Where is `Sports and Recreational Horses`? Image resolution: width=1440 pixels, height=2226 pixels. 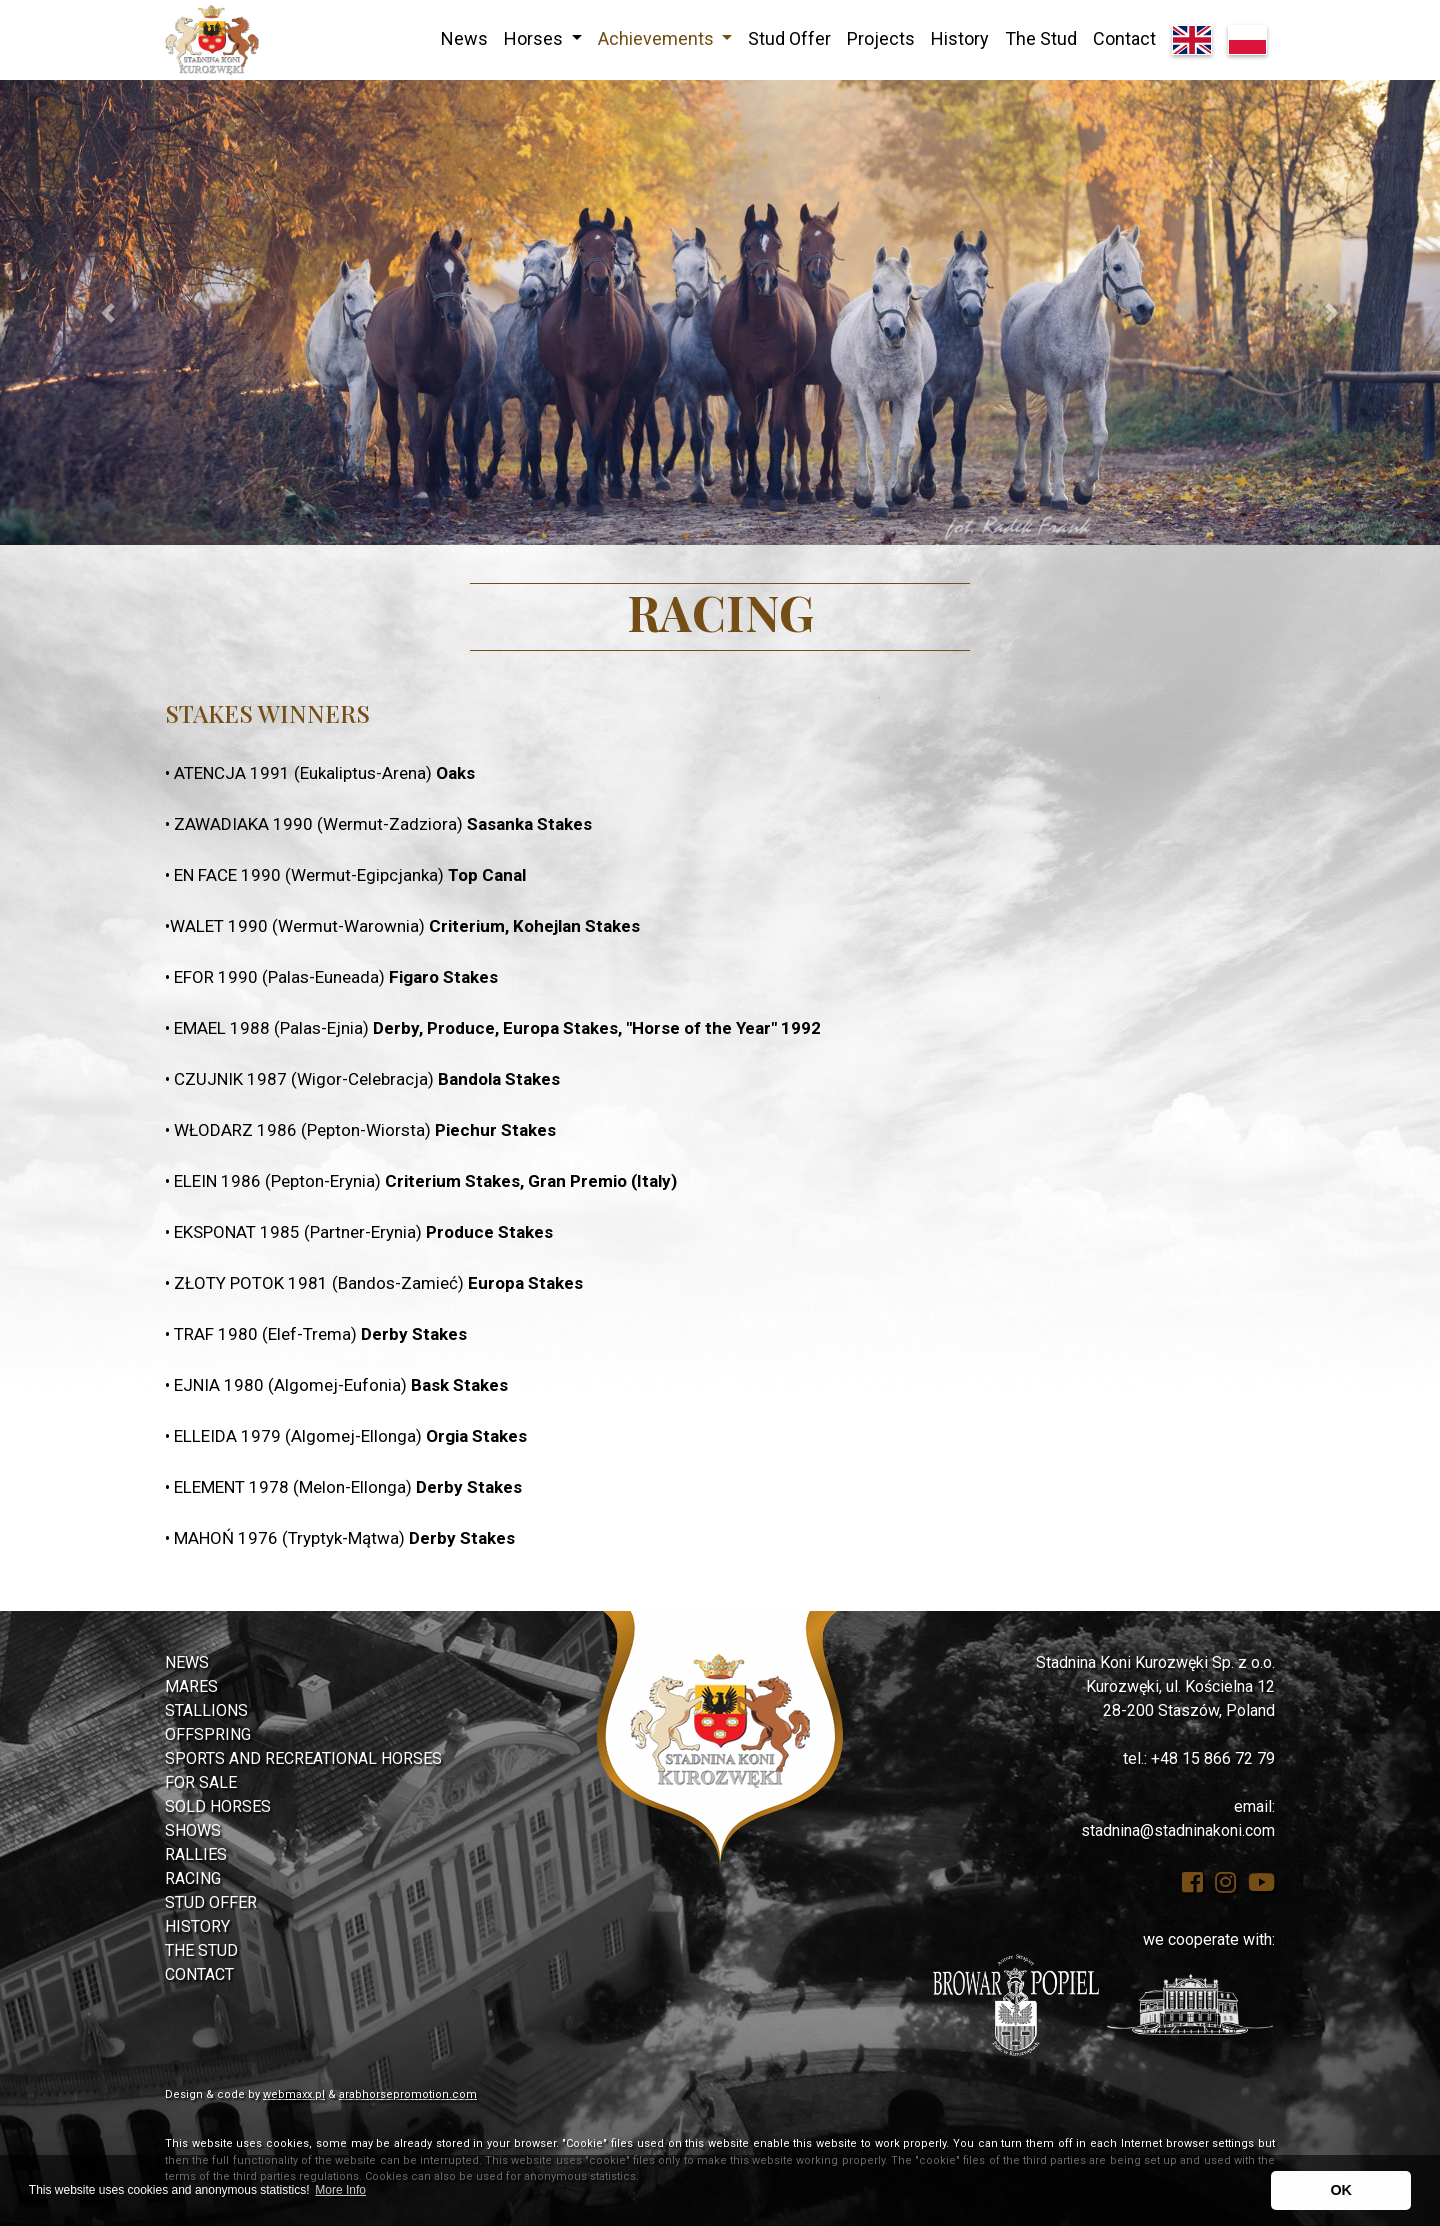
Sports and Recreational Horses is located at coordinates (303, 1758).